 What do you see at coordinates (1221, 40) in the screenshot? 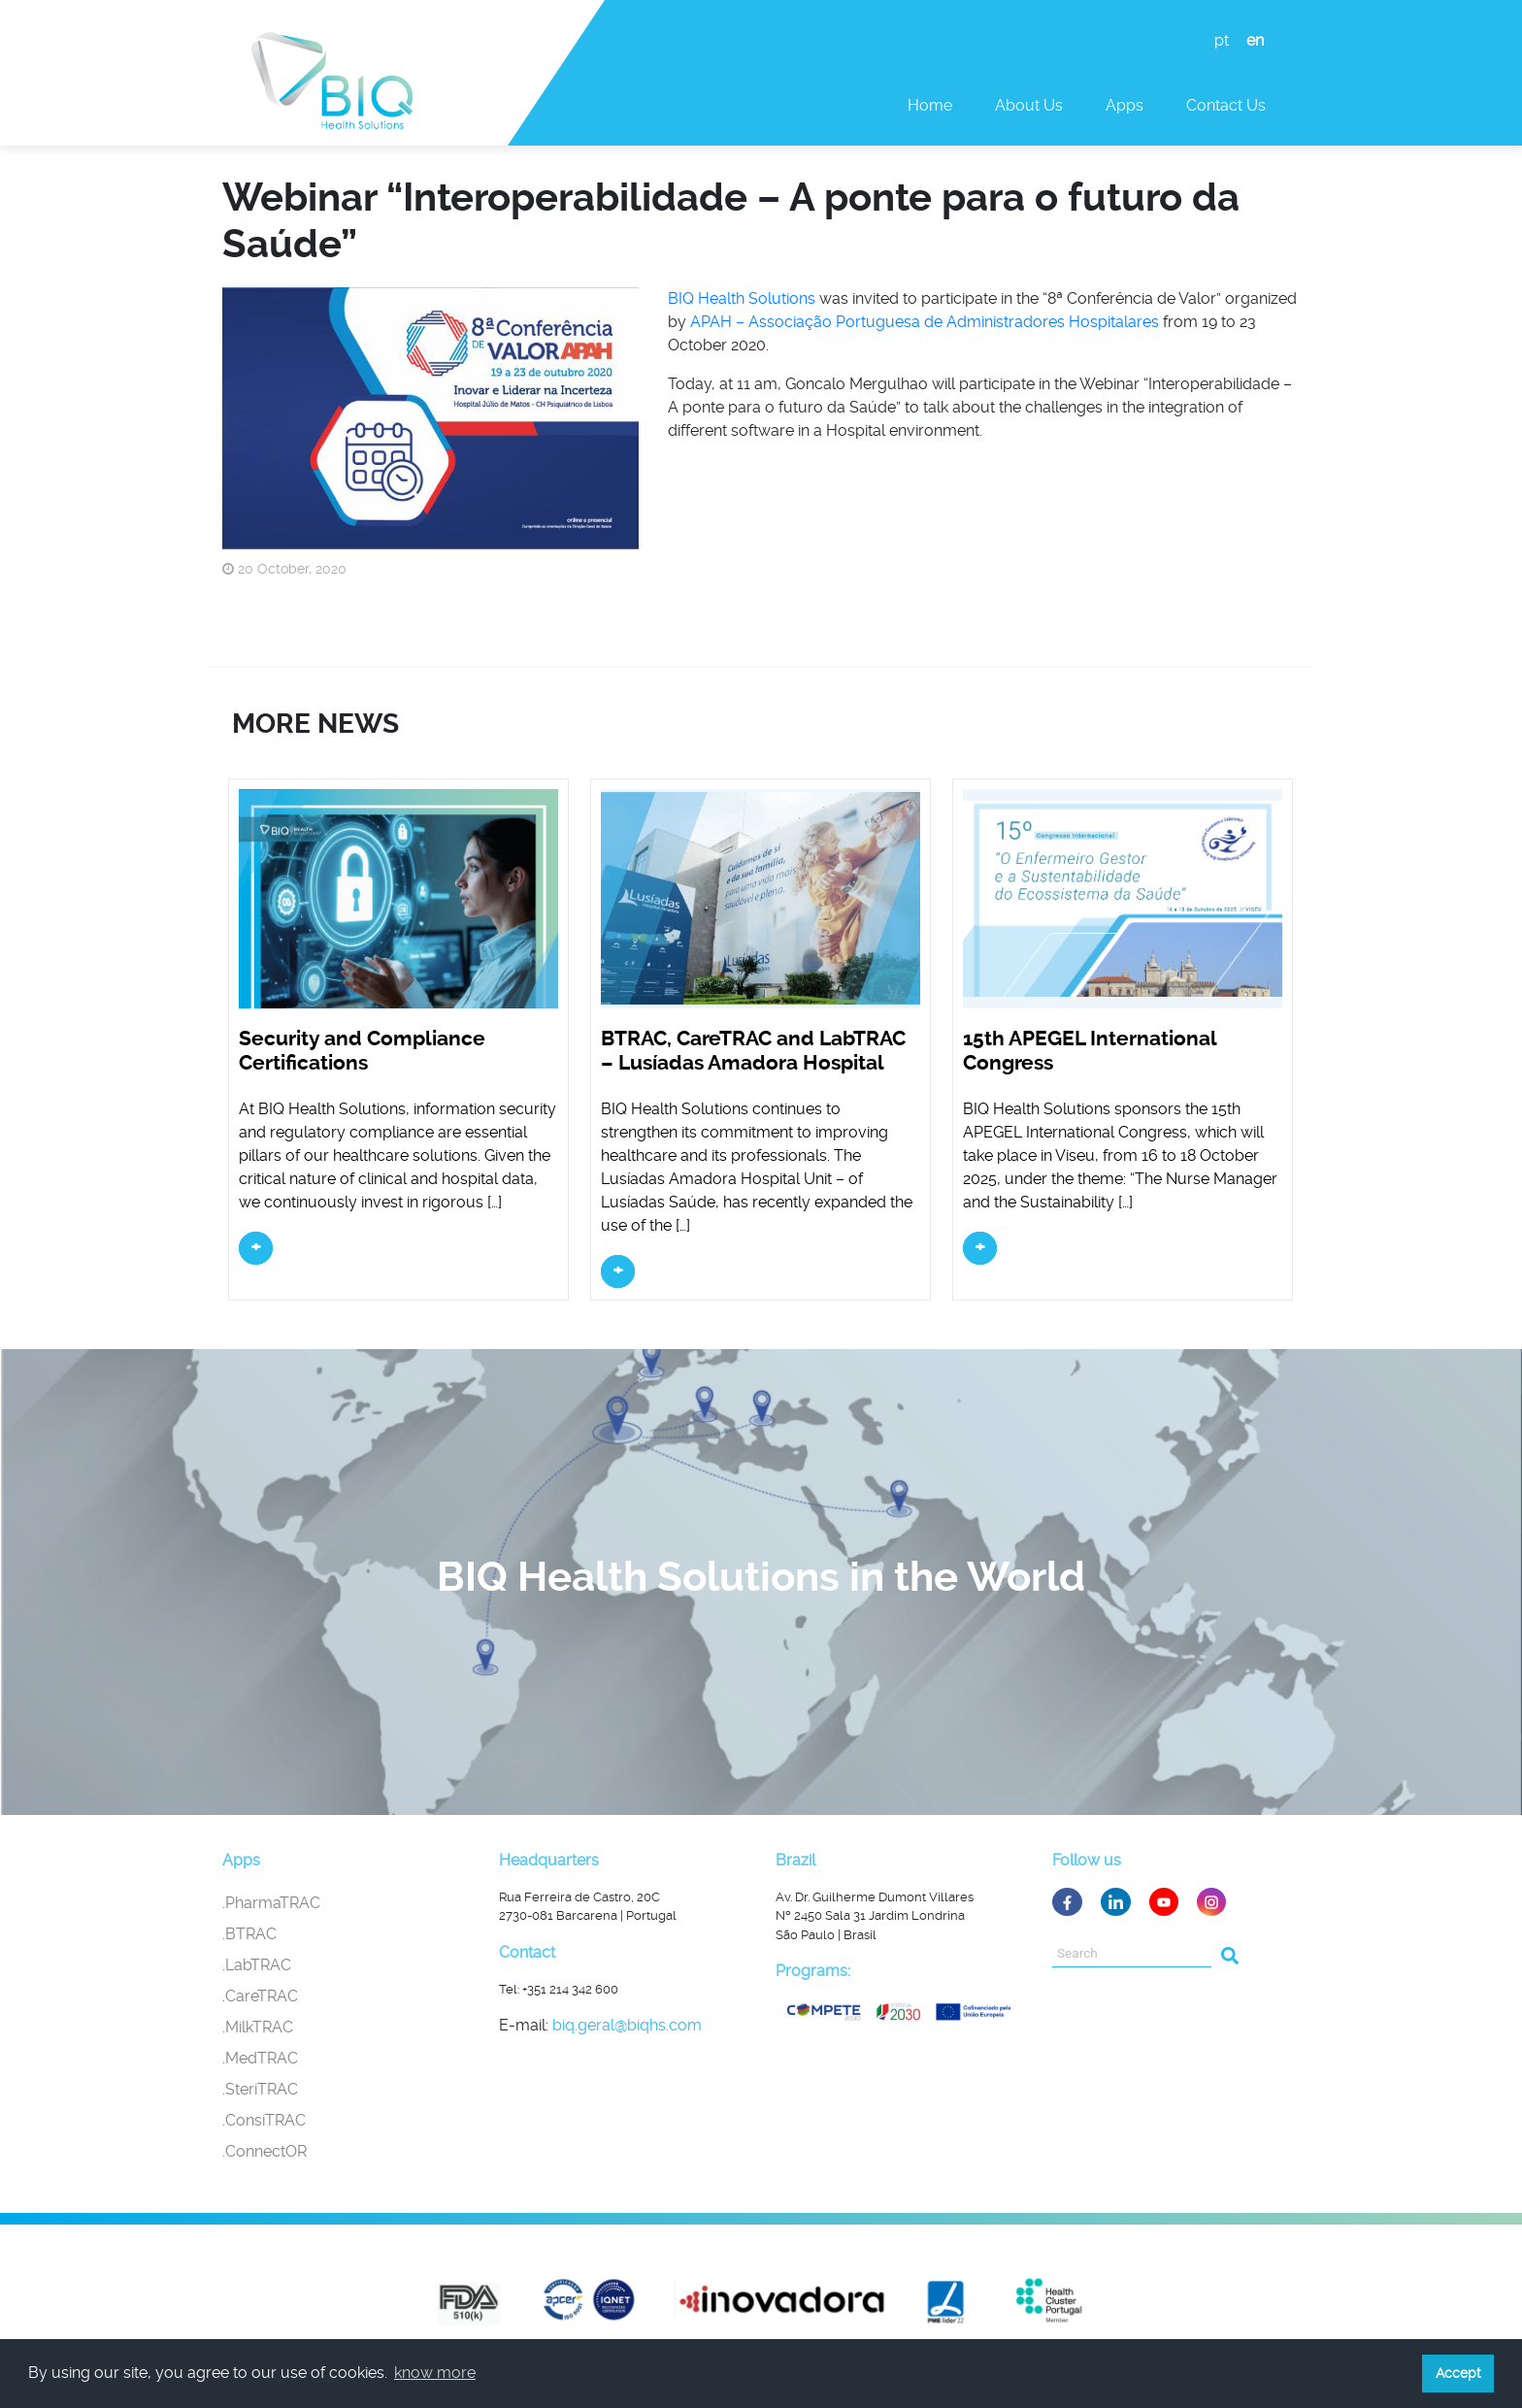
I see `pt` at bounding box center [1221, 40].